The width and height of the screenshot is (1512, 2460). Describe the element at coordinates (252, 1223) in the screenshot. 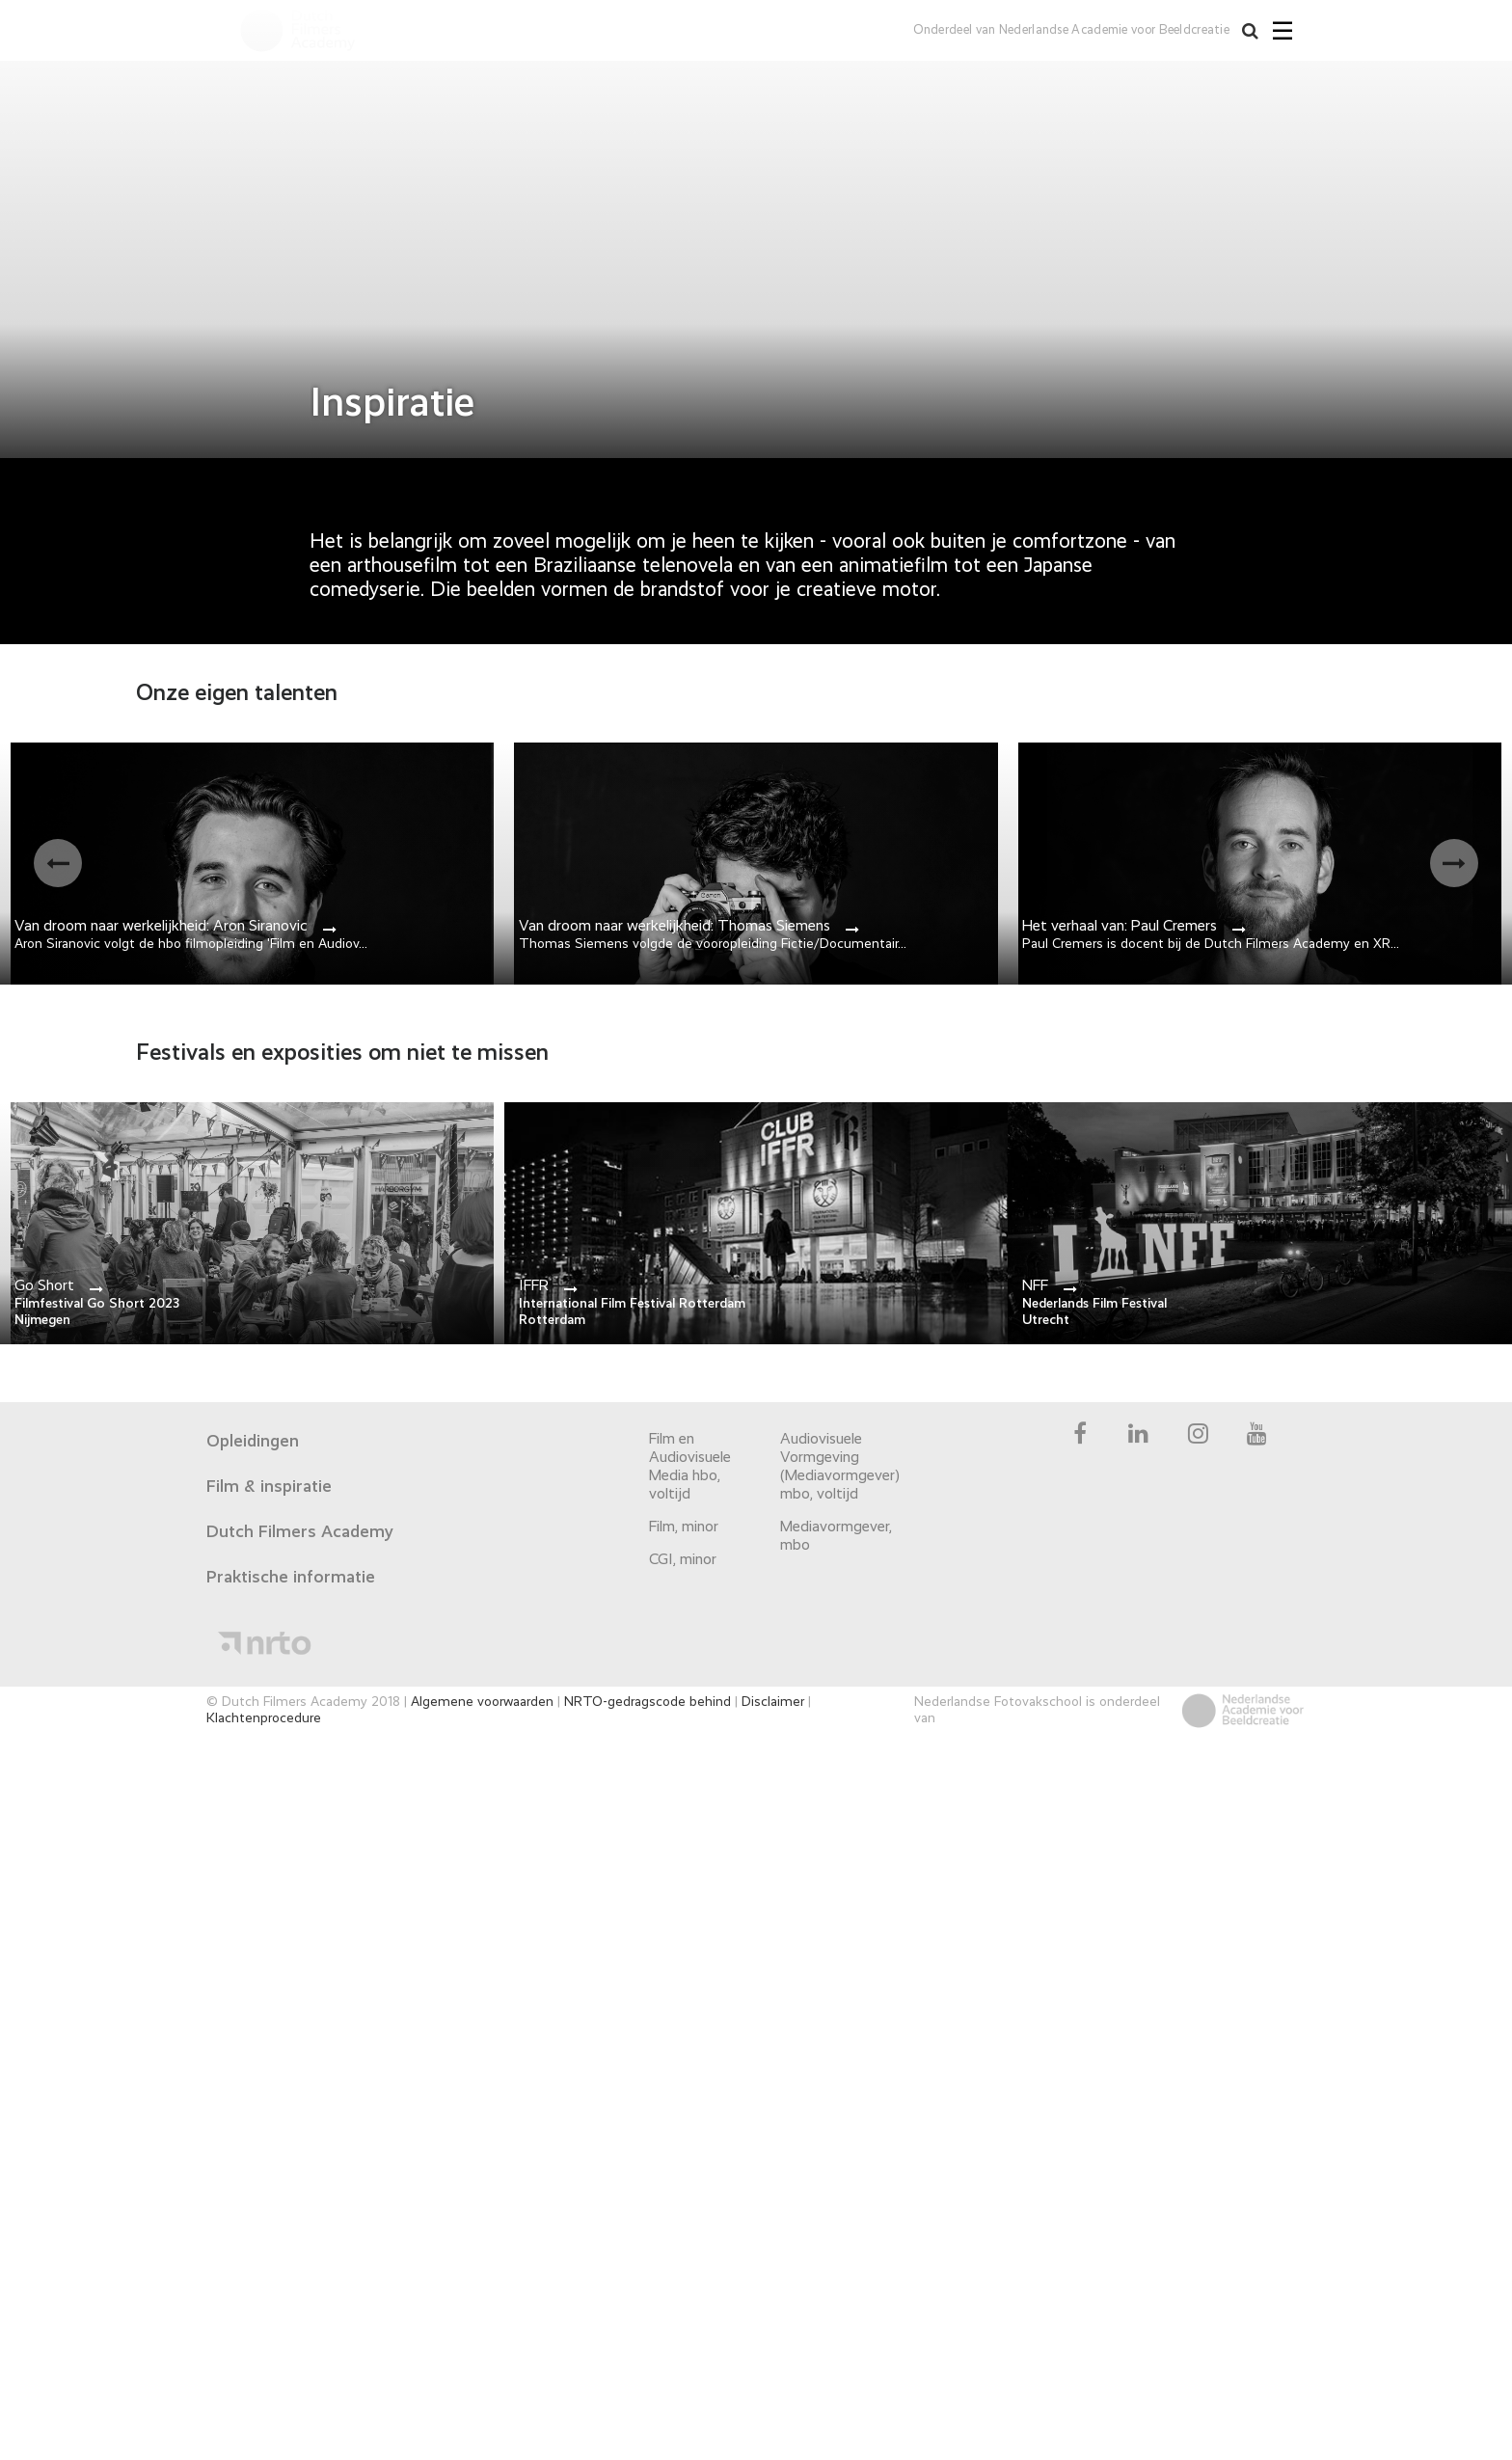

I see `link` at that location.